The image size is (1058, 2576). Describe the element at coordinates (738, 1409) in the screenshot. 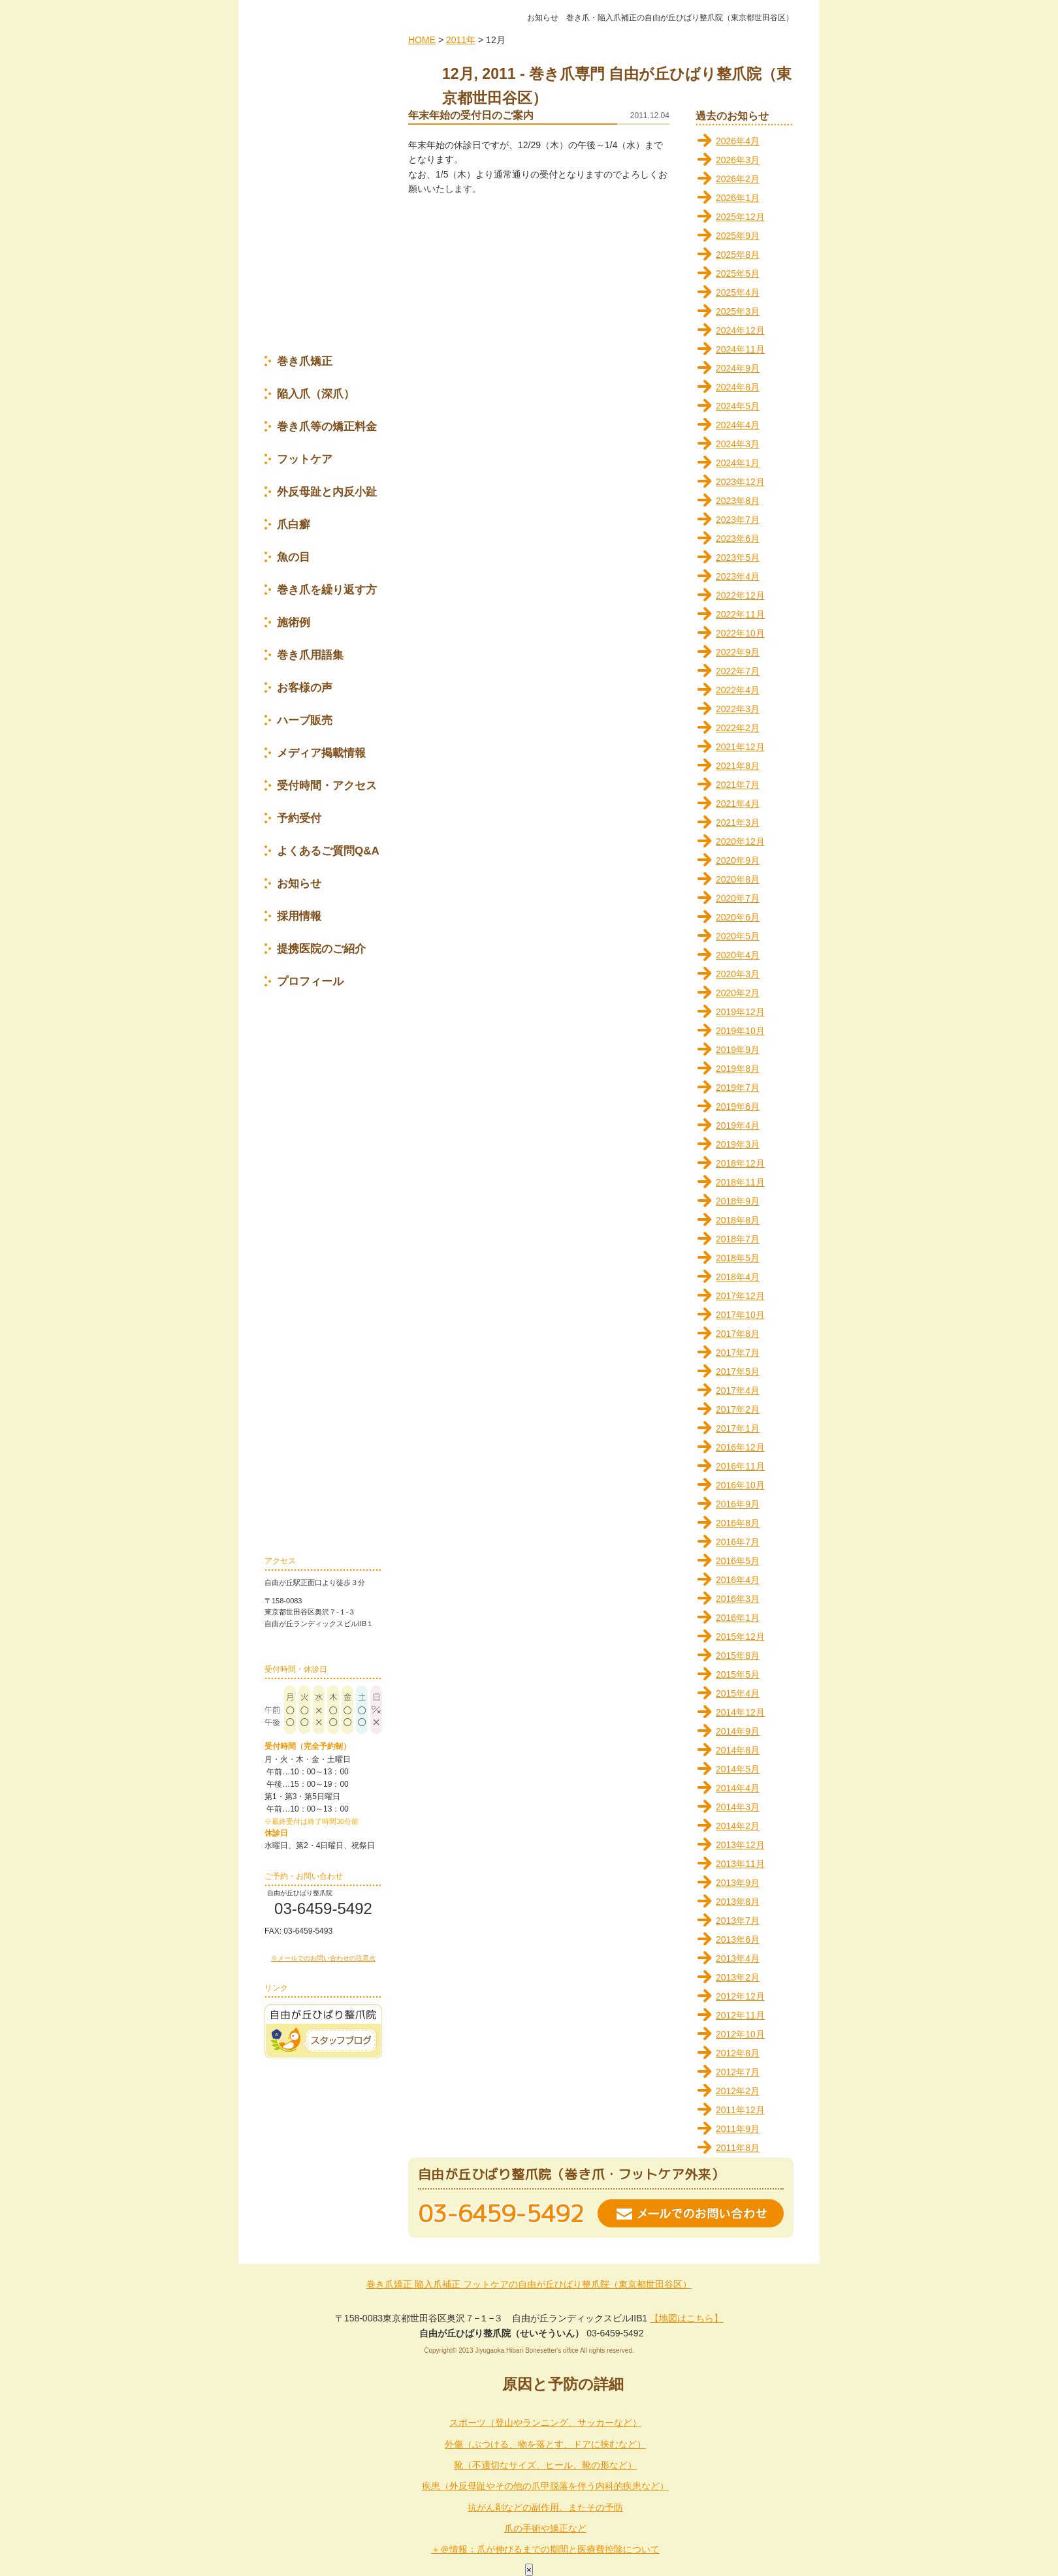

I see `2017年2月` at that location.